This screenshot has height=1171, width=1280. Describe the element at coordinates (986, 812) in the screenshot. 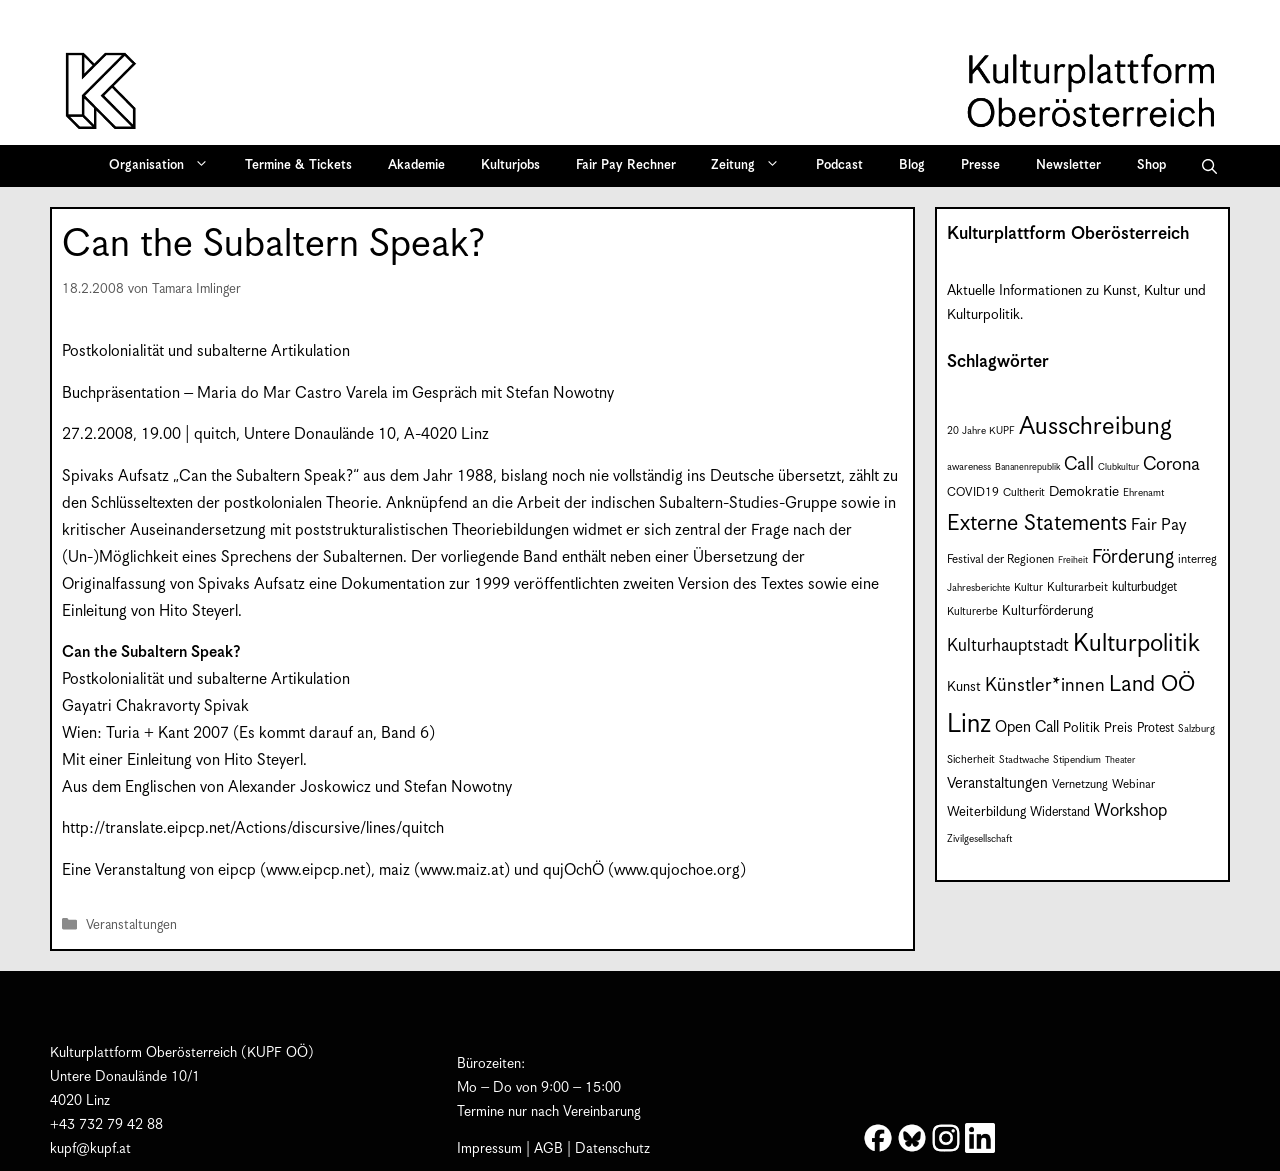

I see `Weiterbildung [Weiterbildung (11 Einträge)]` at that location.